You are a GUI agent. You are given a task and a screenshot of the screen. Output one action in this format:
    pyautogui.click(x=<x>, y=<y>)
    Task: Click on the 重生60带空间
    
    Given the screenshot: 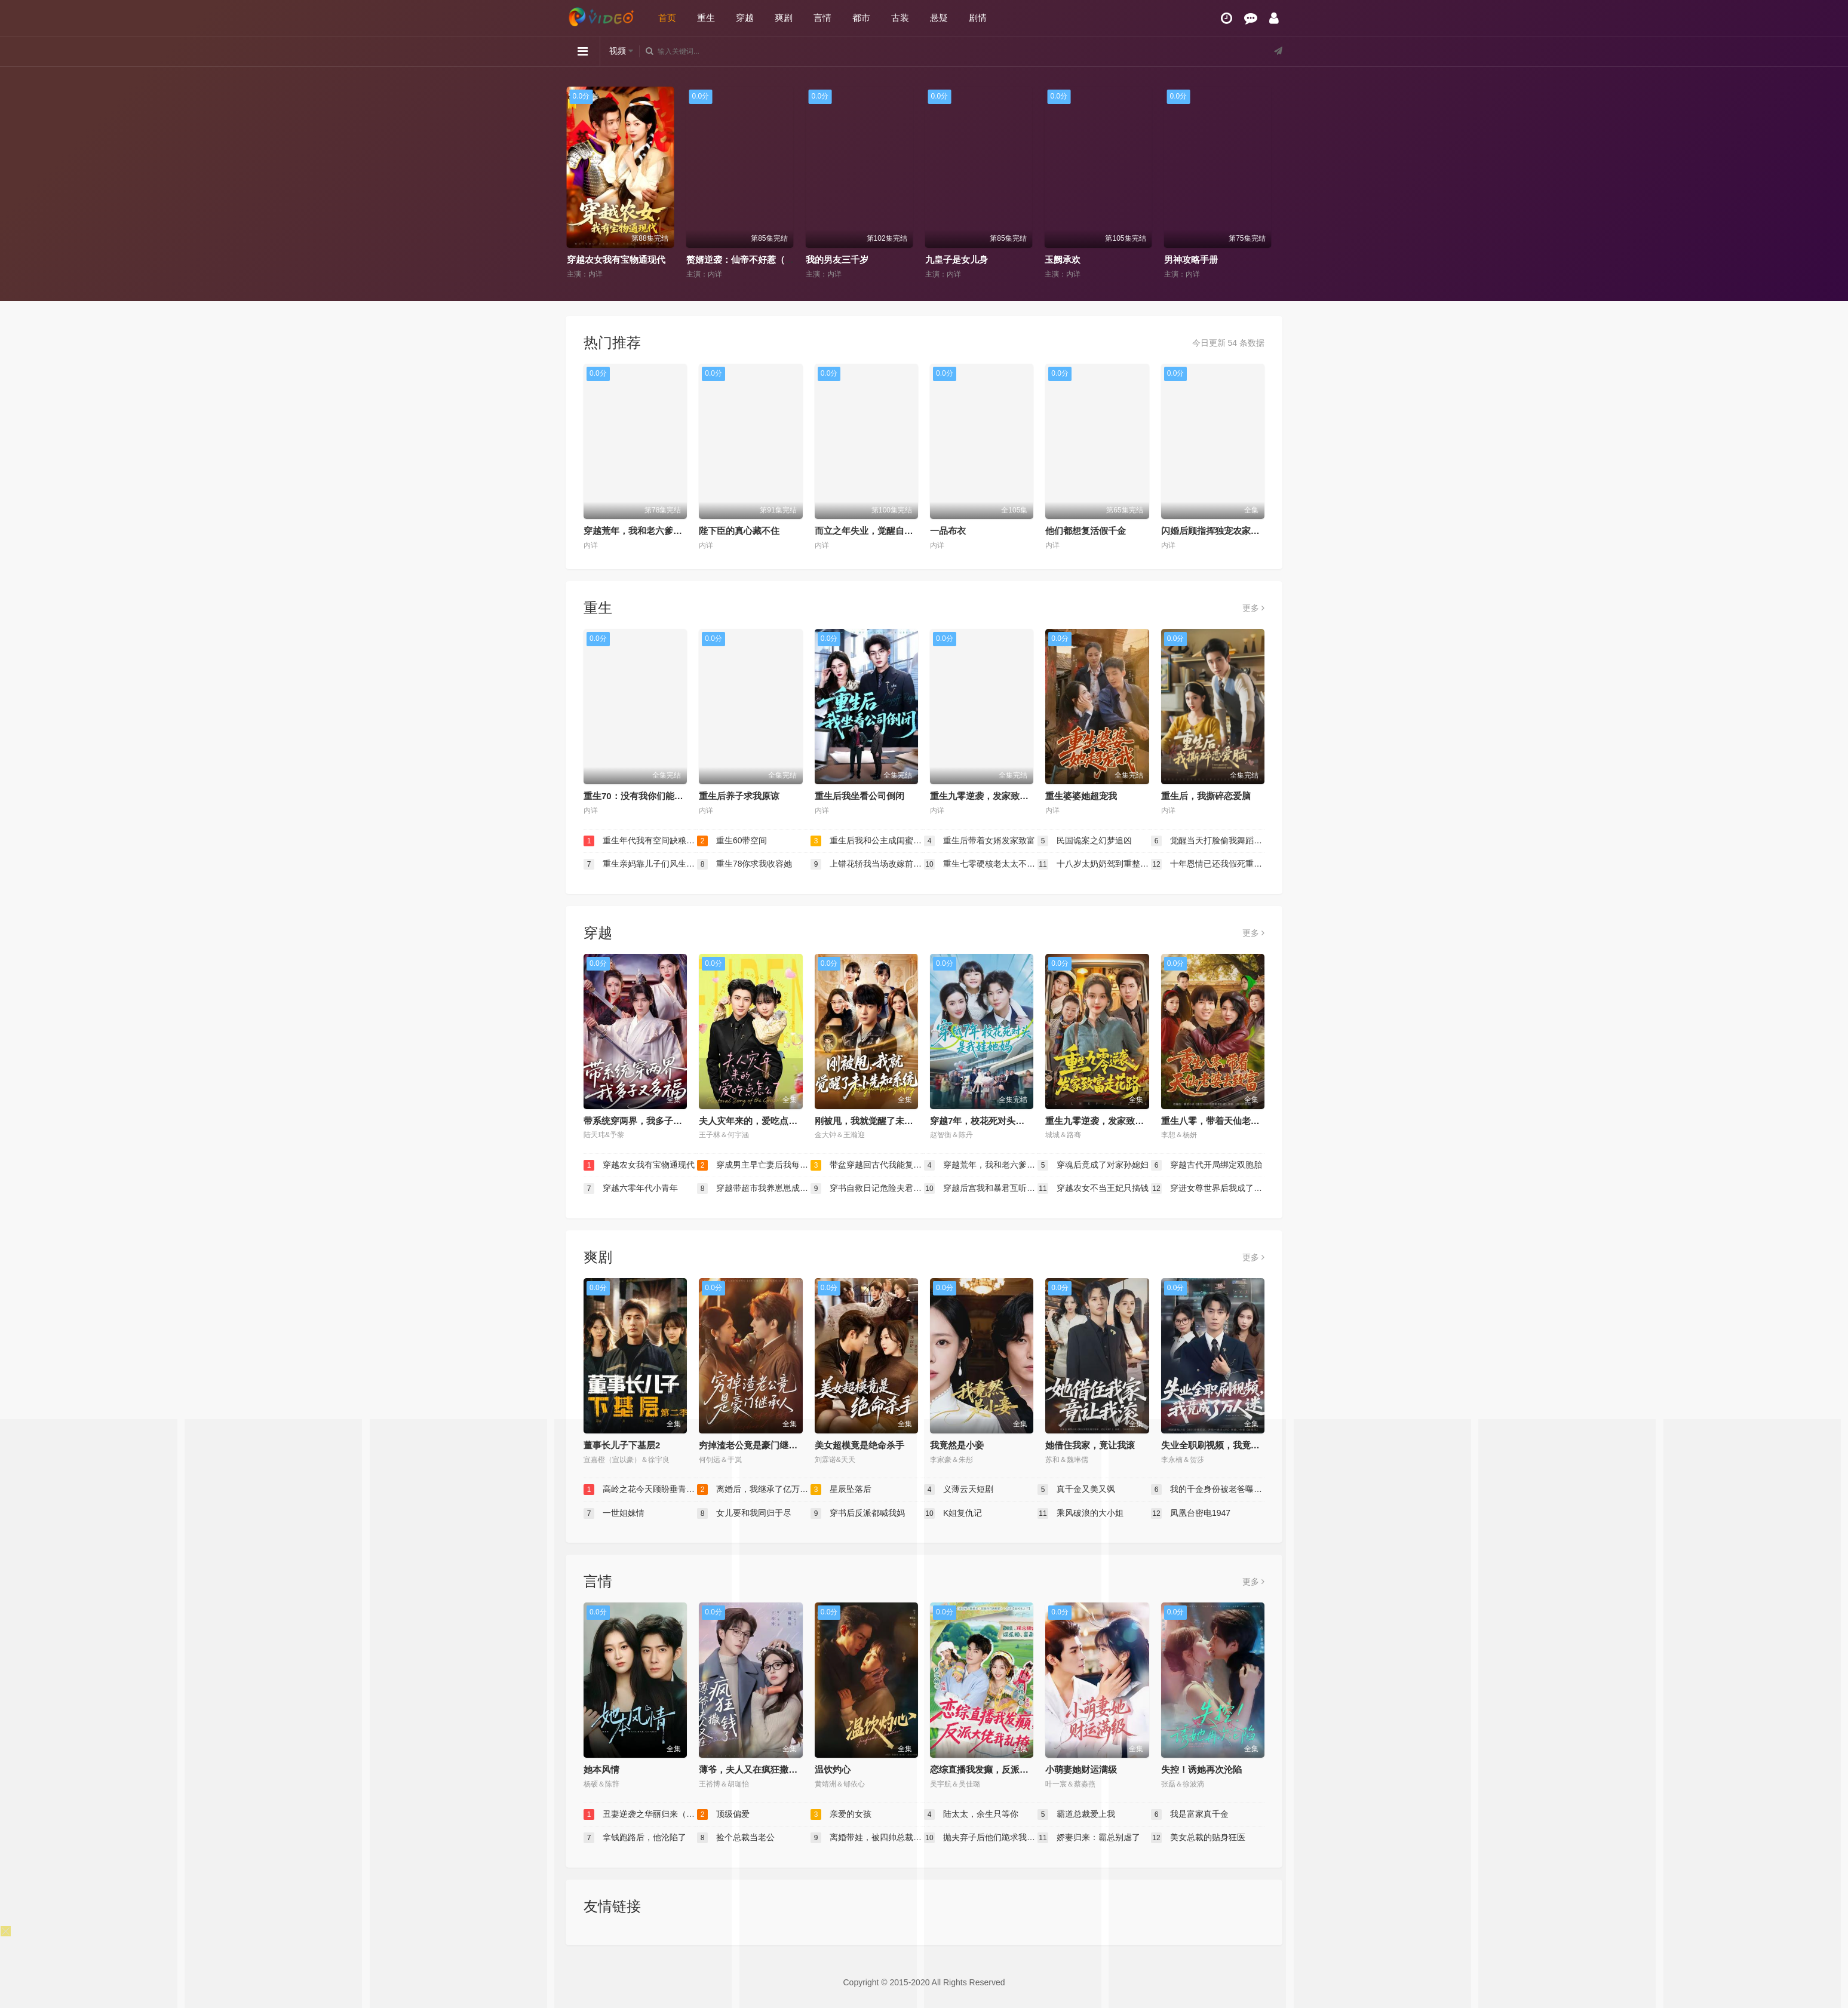 What is the action you would take?
    pyautogui.click(x=732, y=841)
    